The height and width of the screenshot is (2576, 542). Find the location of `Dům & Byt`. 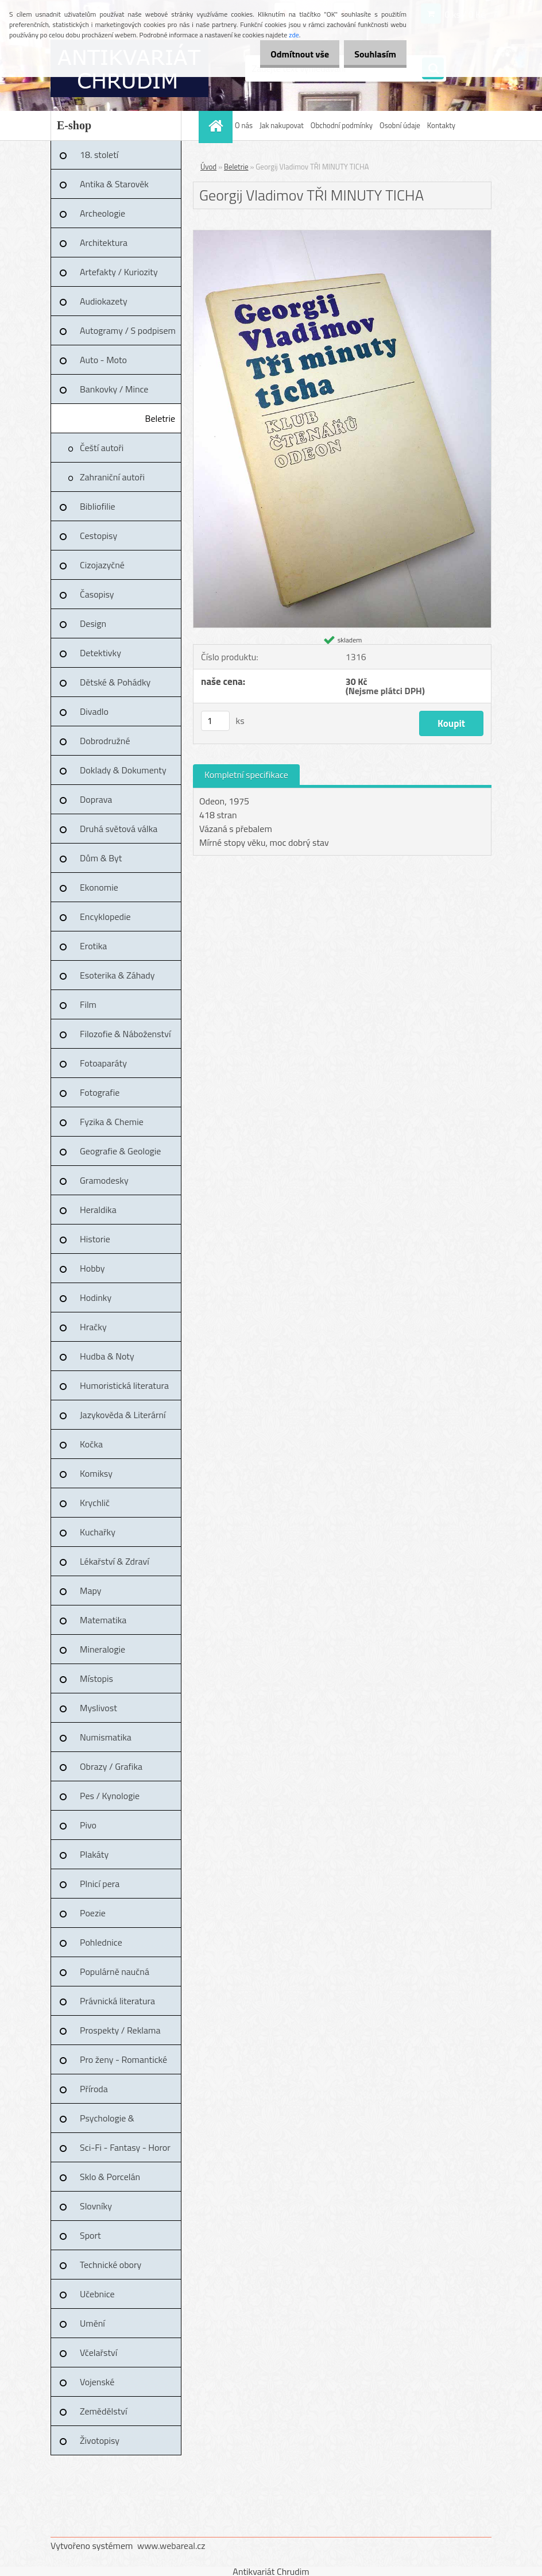

Dům & Byt is located at coordinates (101, 858).